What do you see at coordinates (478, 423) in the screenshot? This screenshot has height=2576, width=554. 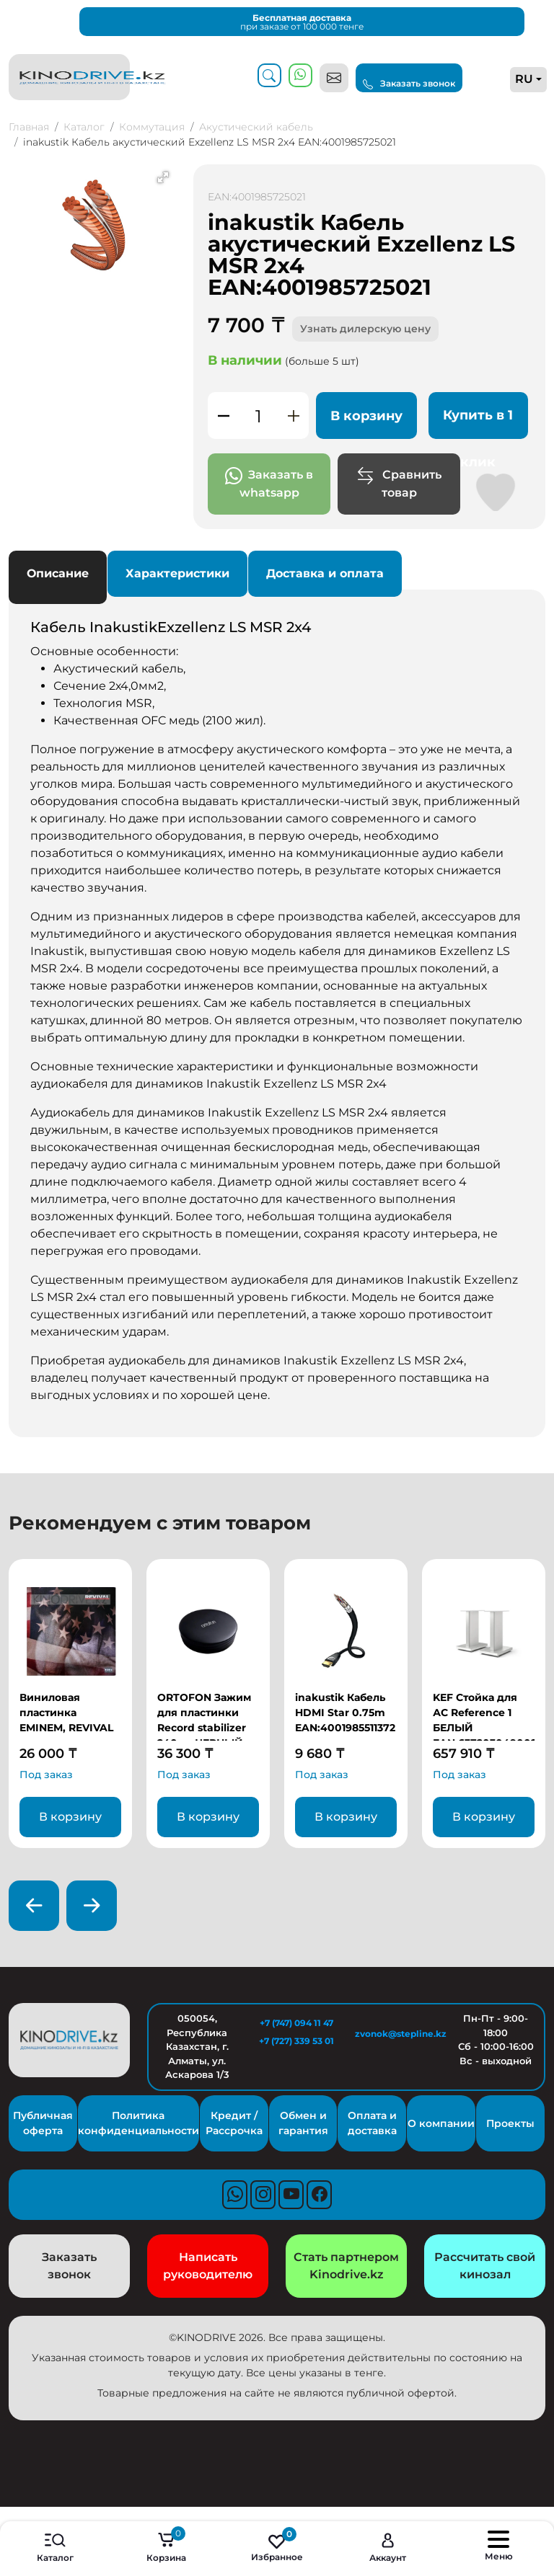 I see `Купить в 1 клик` at bounding box center [478, 423].